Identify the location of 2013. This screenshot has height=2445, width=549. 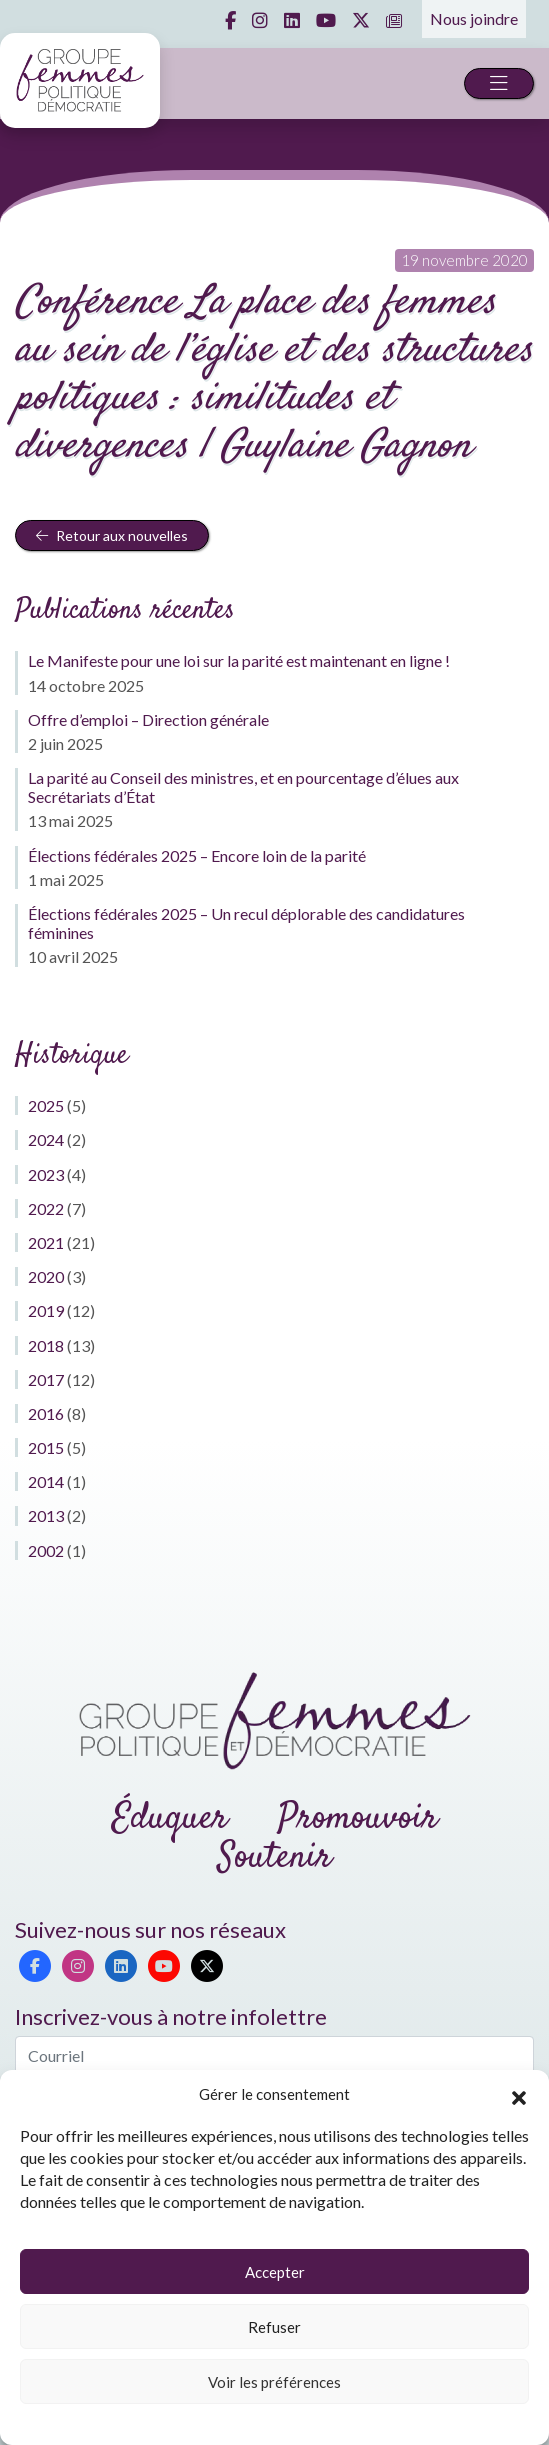
(46, 1515).